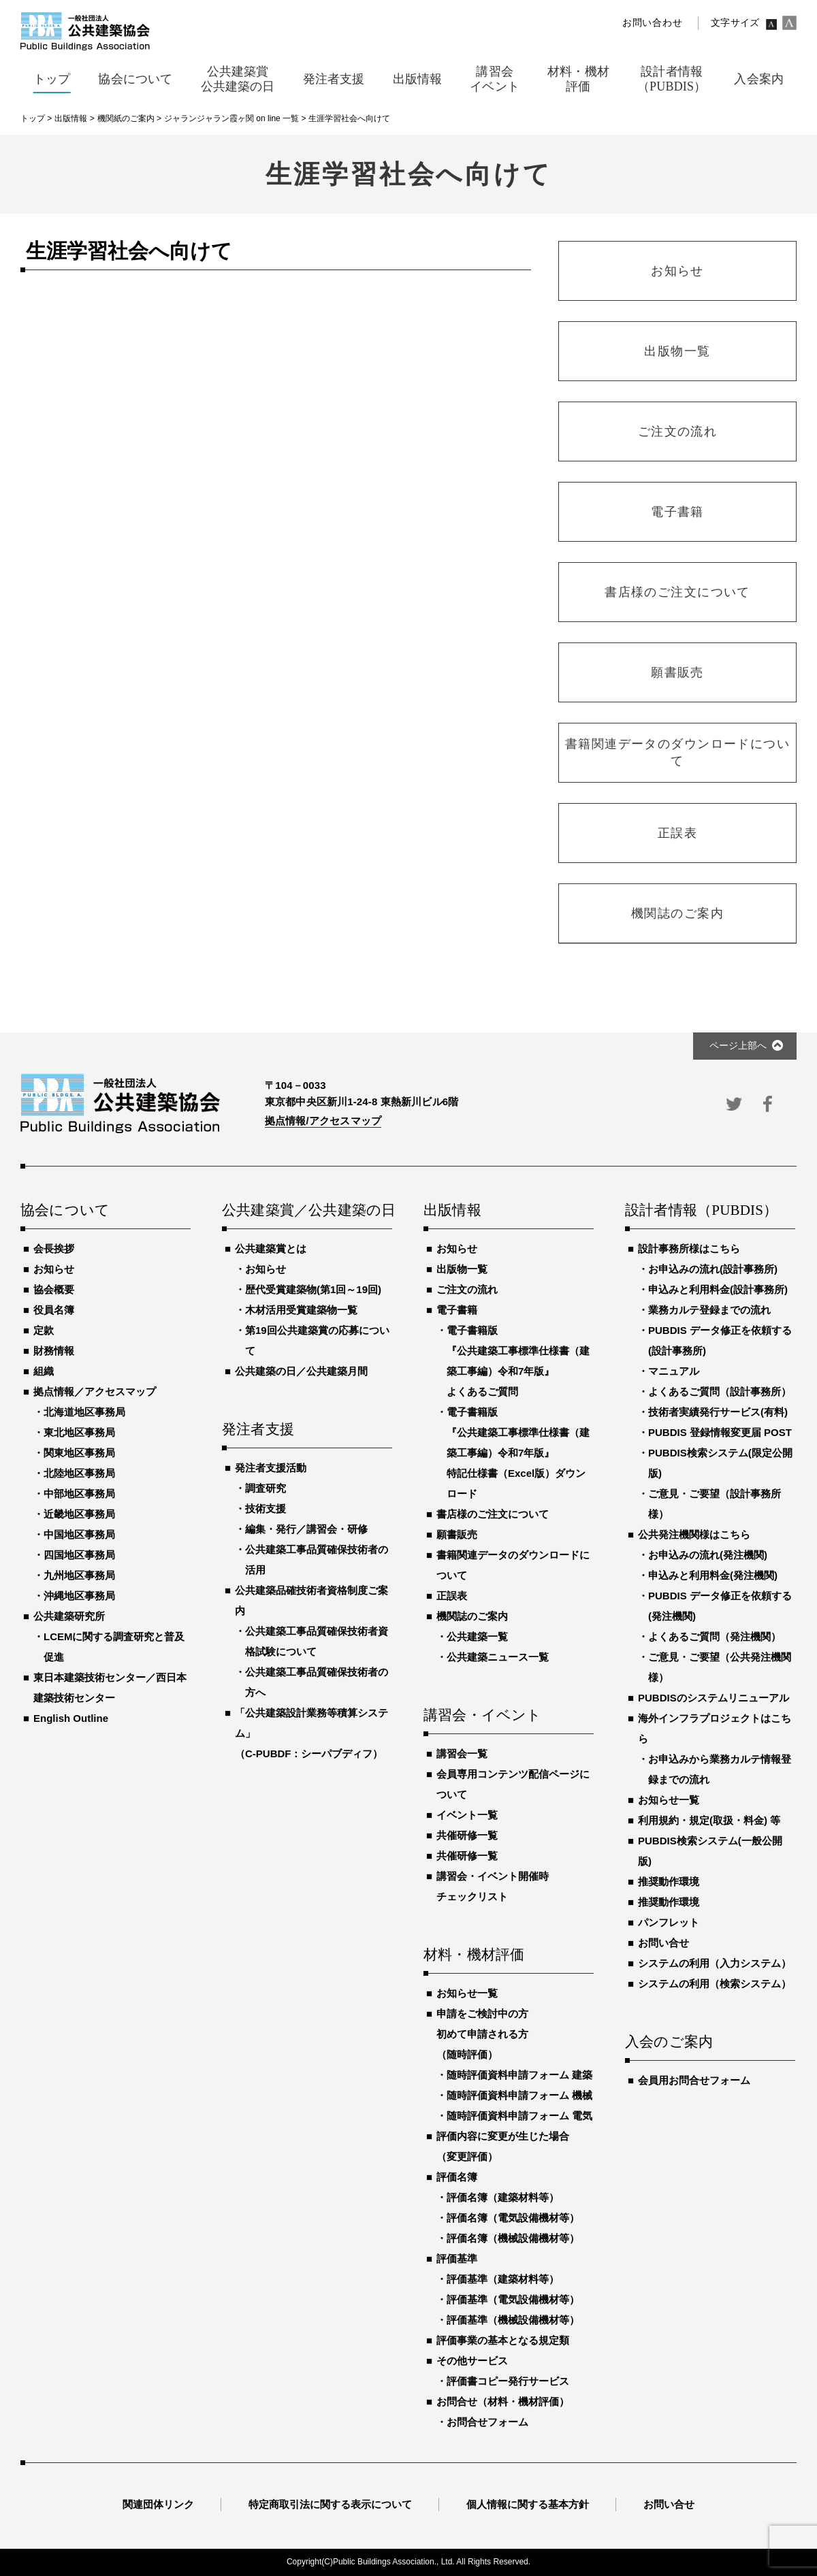 This screenshot has width=817, height=2576. Describe the element at coordinates (311, 1600) in the screenshot. I see `公共建築品確技術者資格制度ご案内` at that location.